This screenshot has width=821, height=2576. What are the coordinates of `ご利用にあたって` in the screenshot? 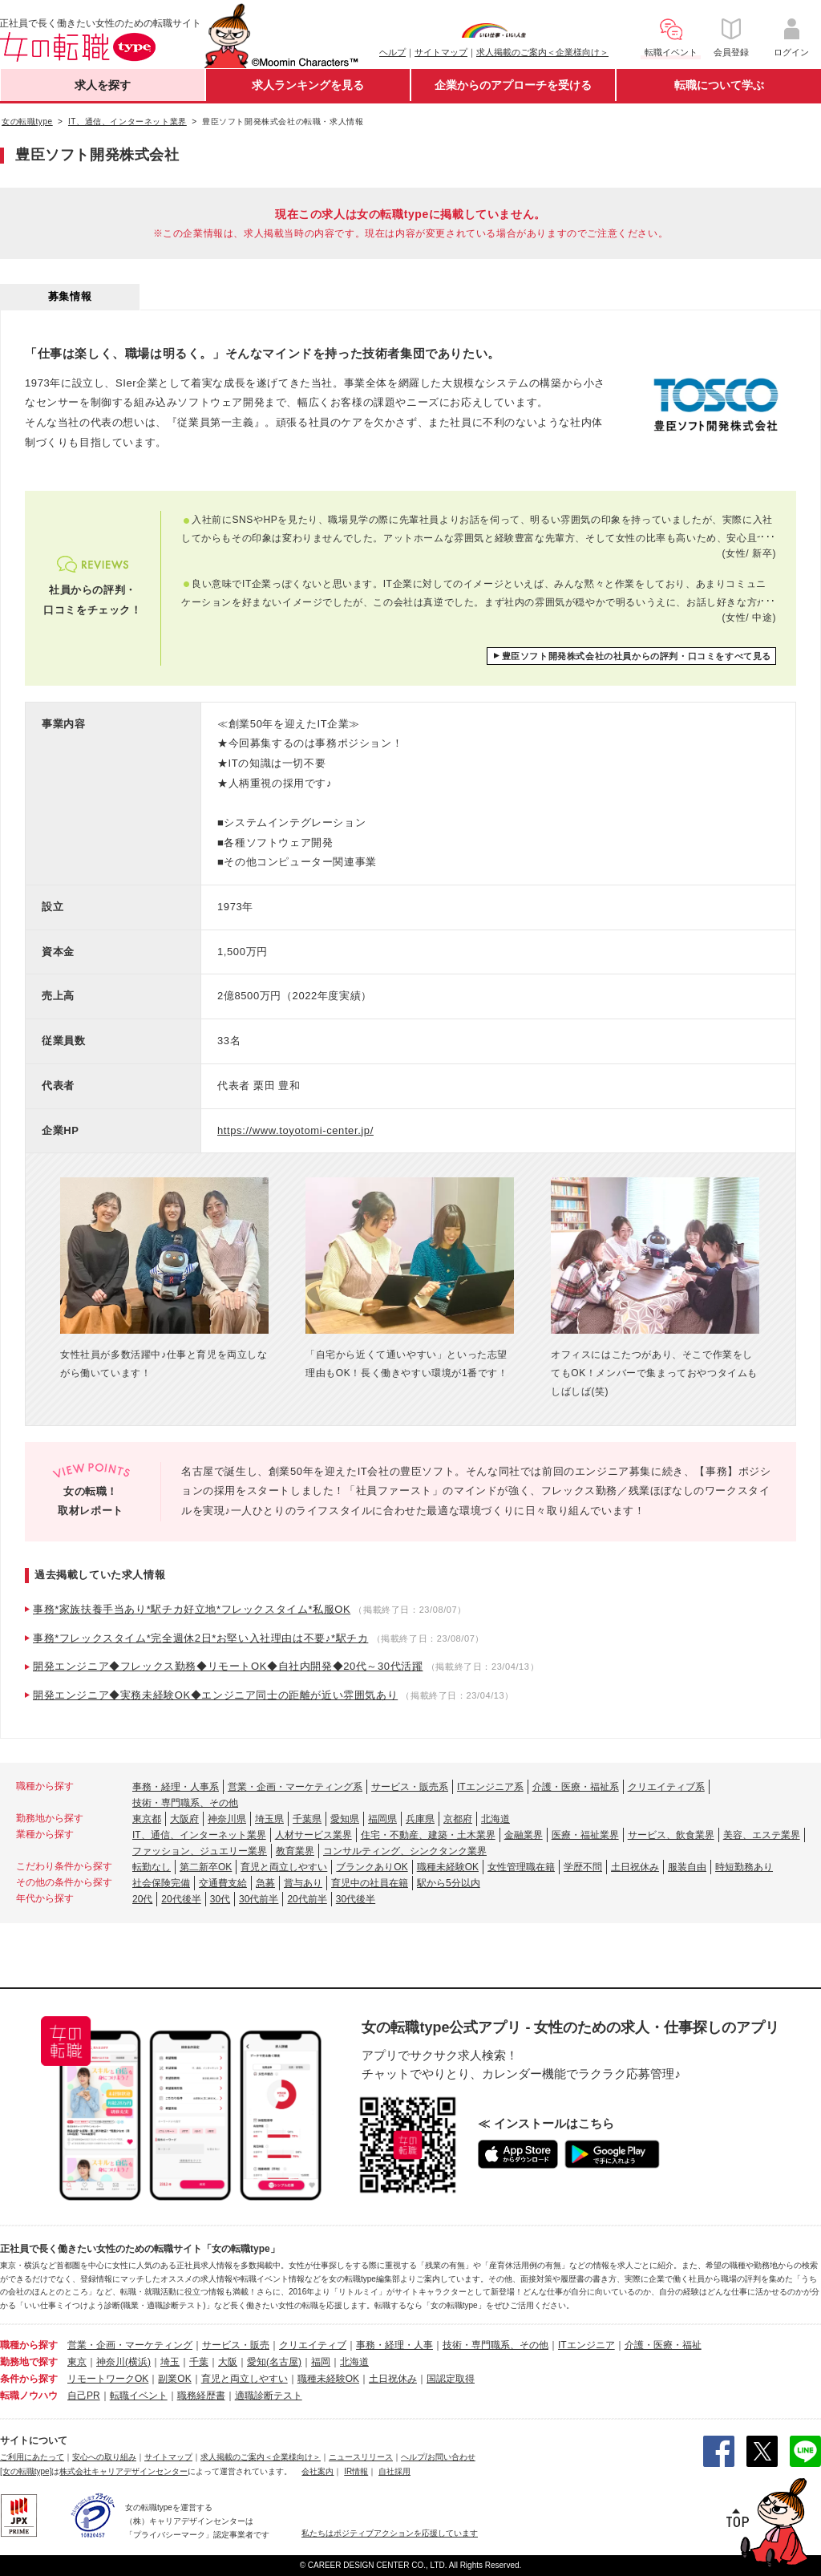 It's located at (32, 2456).